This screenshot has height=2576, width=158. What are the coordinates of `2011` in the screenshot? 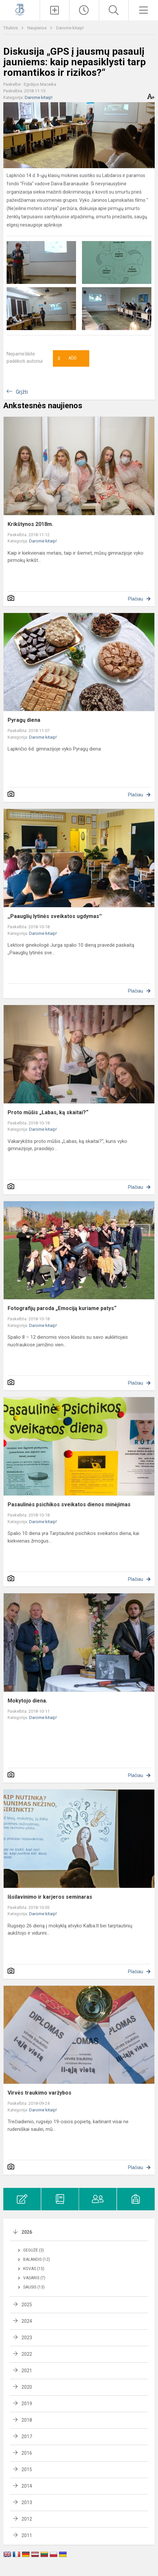 It's located at (26, 2535).